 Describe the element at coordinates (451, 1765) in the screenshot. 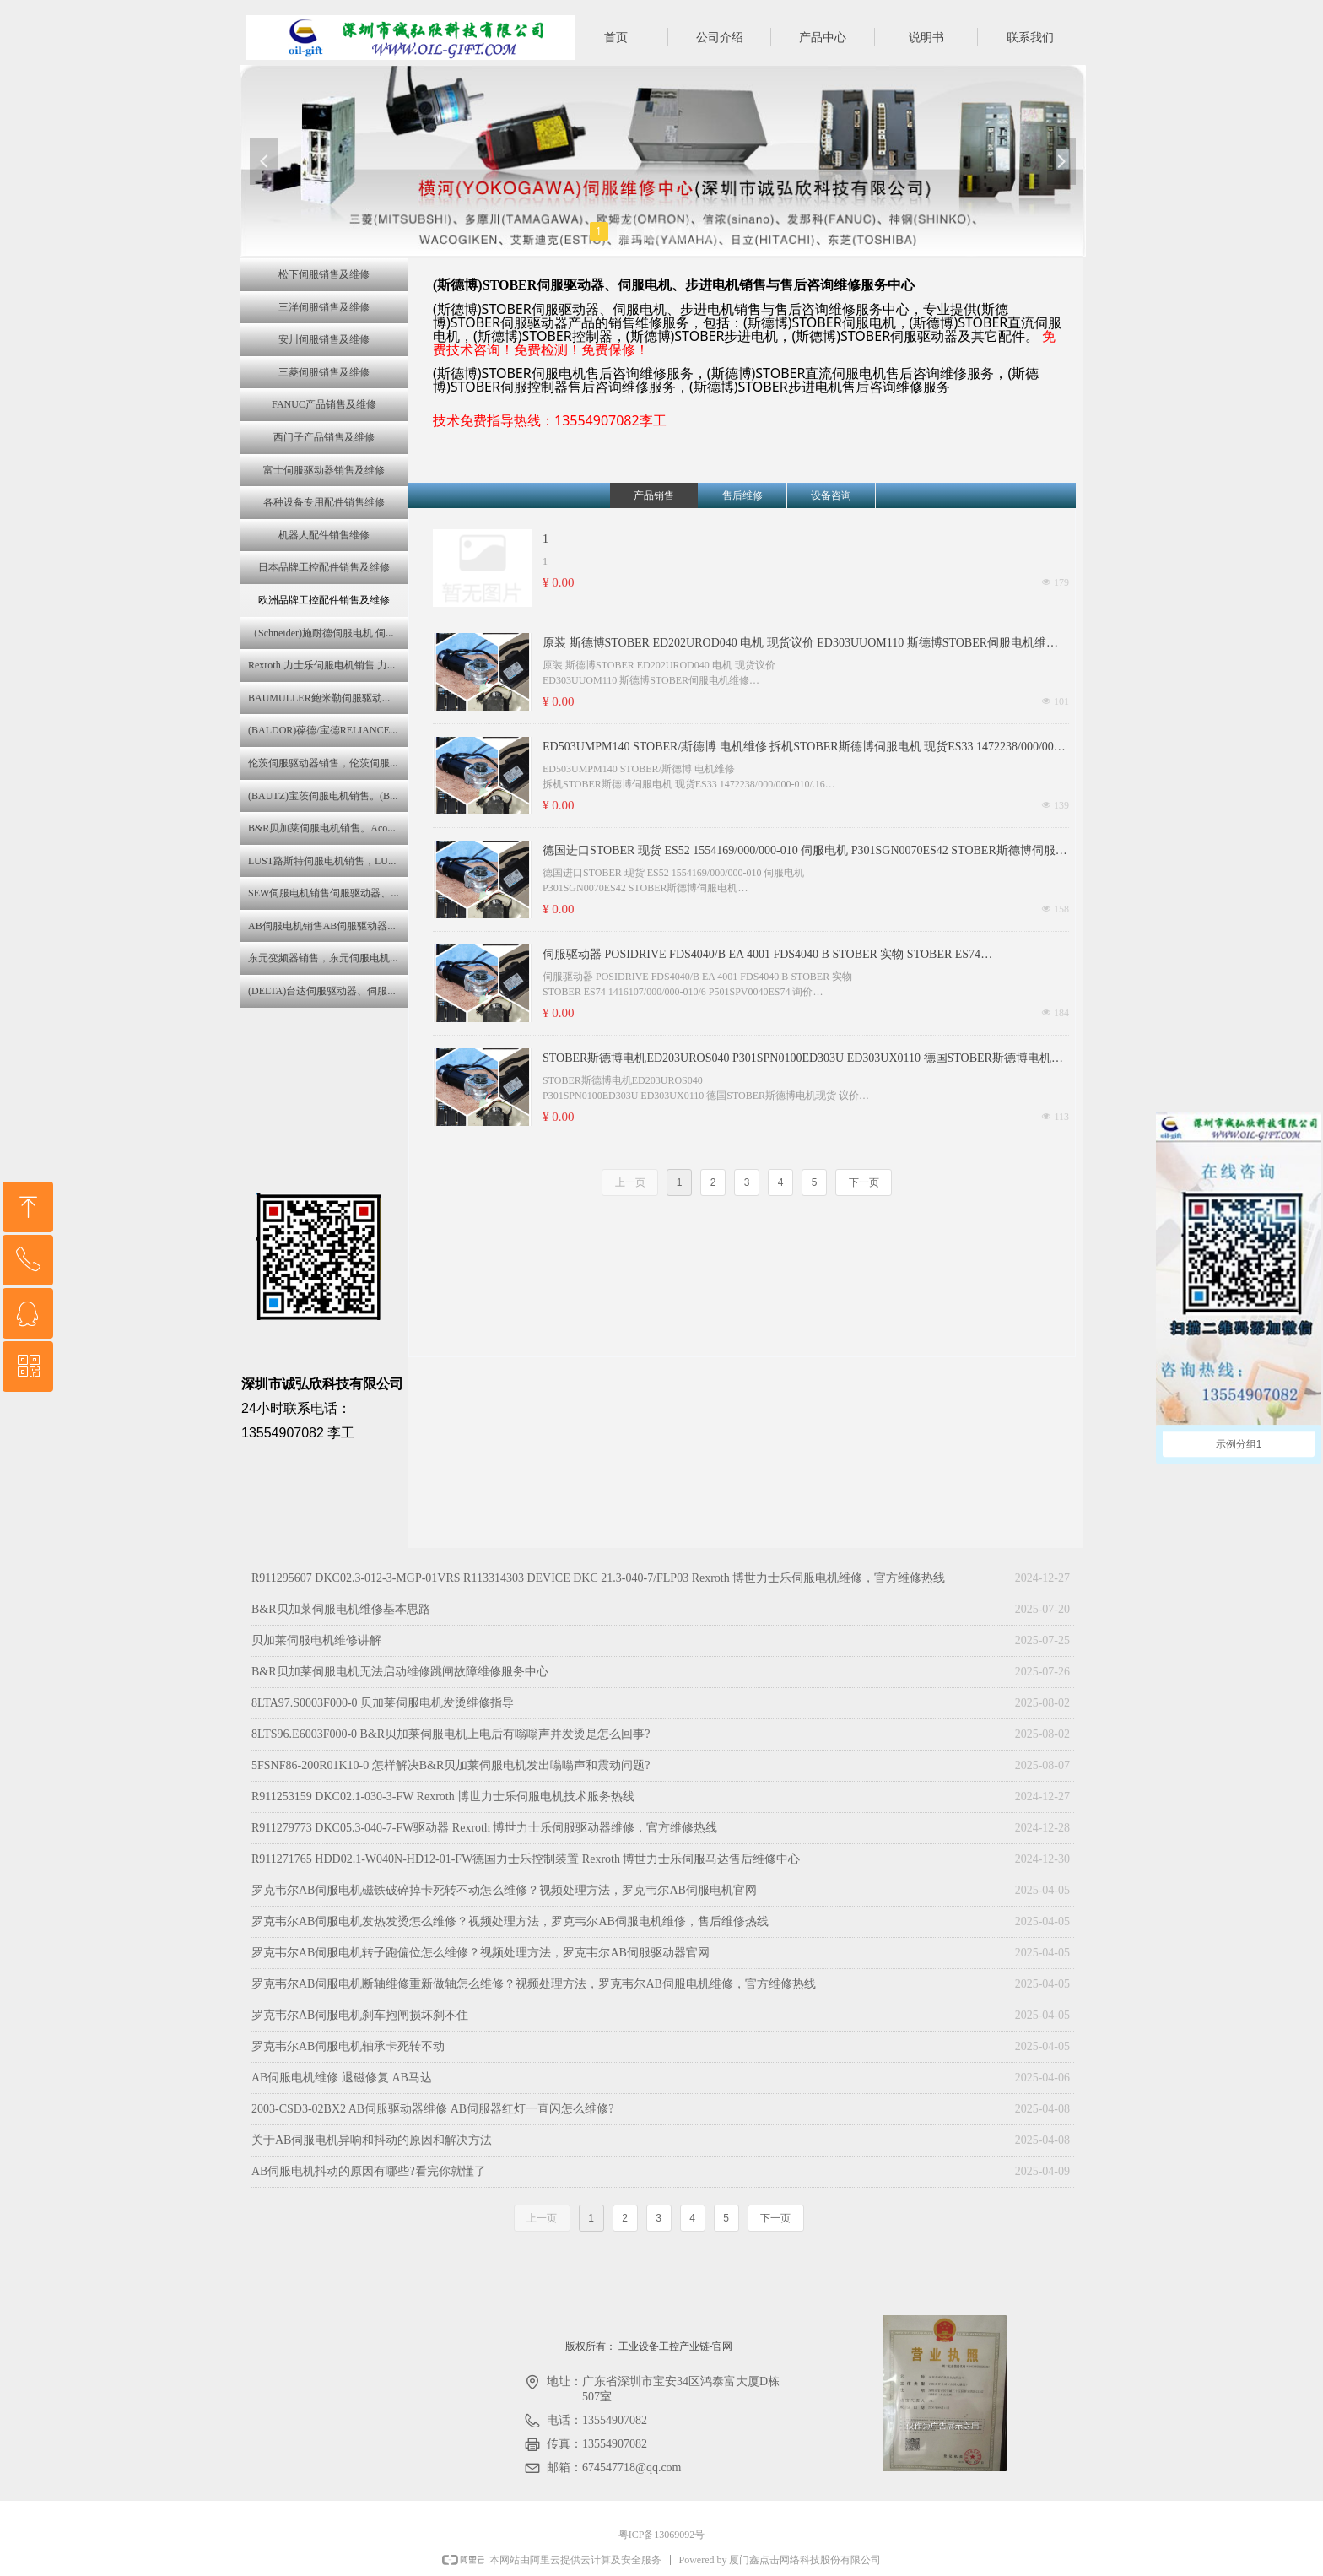

I see `5FSNF86-200R01K10-0 怎样解决B&R贝加莱伺服电机发出嗡嗡声和震动问题?` at that location.